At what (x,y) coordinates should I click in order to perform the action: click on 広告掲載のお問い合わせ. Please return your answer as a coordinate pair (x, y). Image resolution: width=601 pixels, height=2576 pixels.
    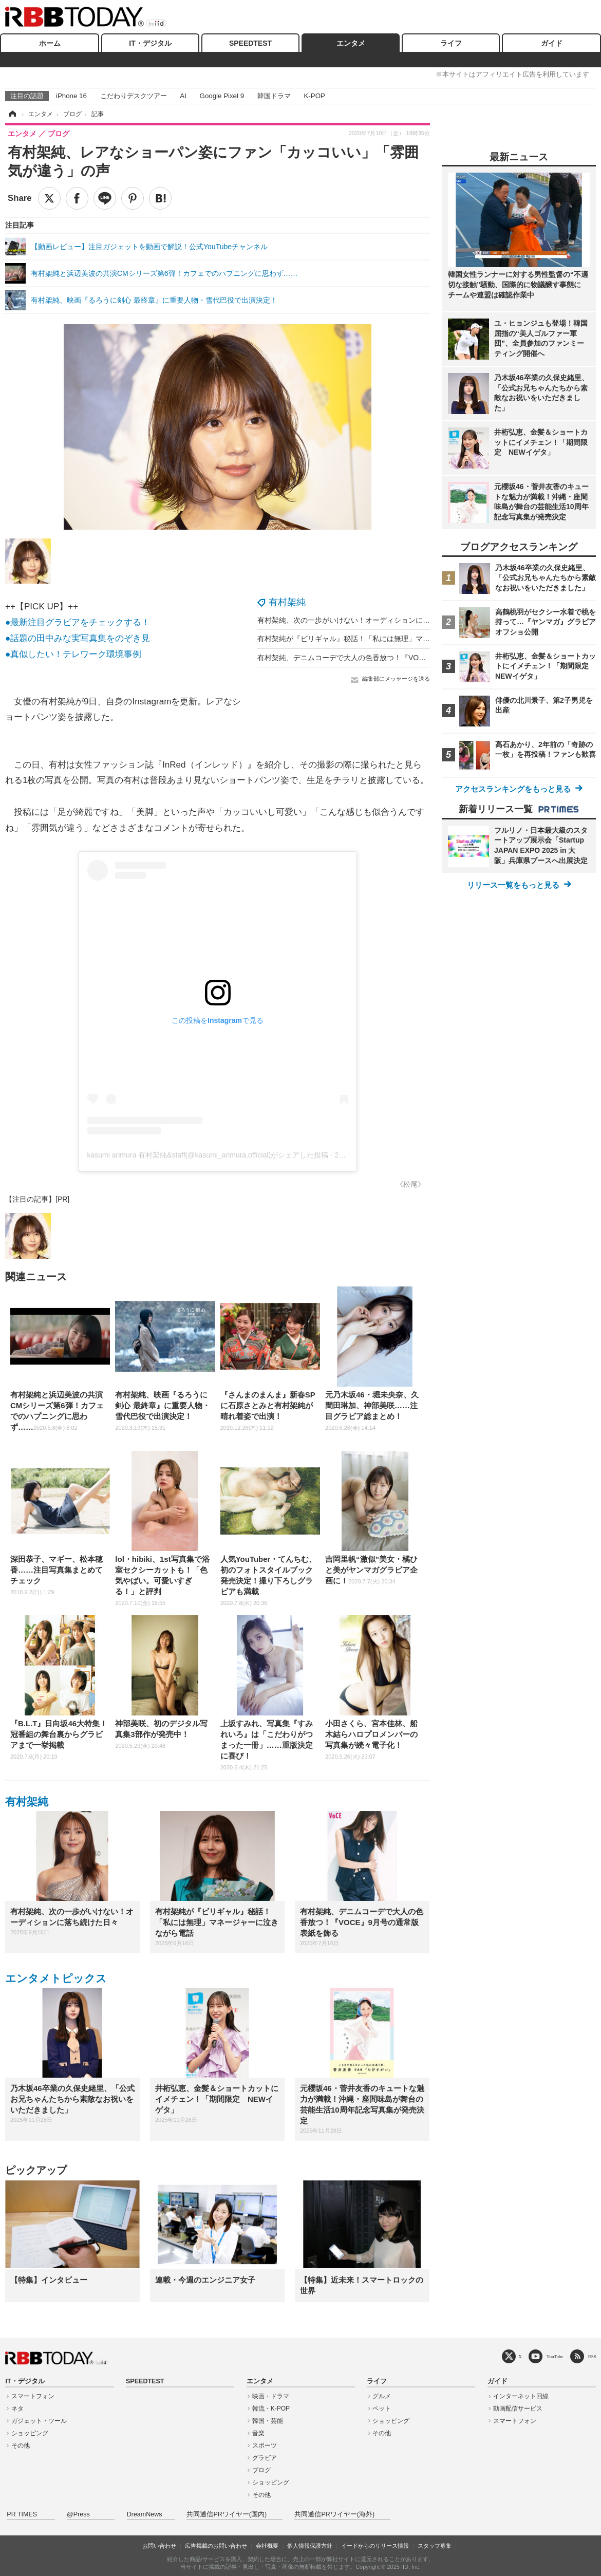
    Looking at the image, I should click on (216, 2546).